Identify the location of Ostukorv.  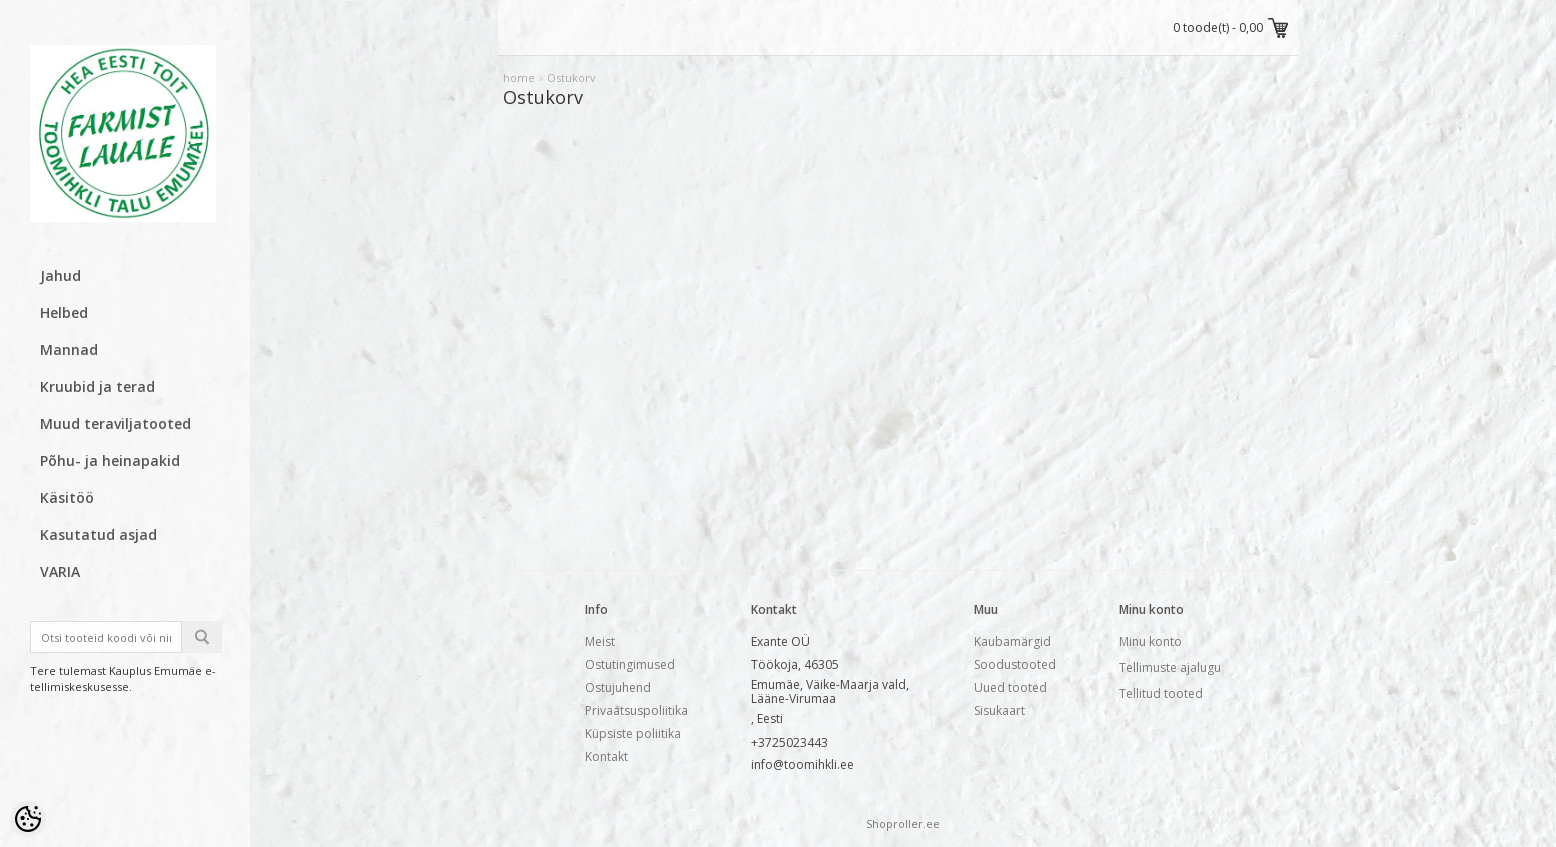
(571, 77).